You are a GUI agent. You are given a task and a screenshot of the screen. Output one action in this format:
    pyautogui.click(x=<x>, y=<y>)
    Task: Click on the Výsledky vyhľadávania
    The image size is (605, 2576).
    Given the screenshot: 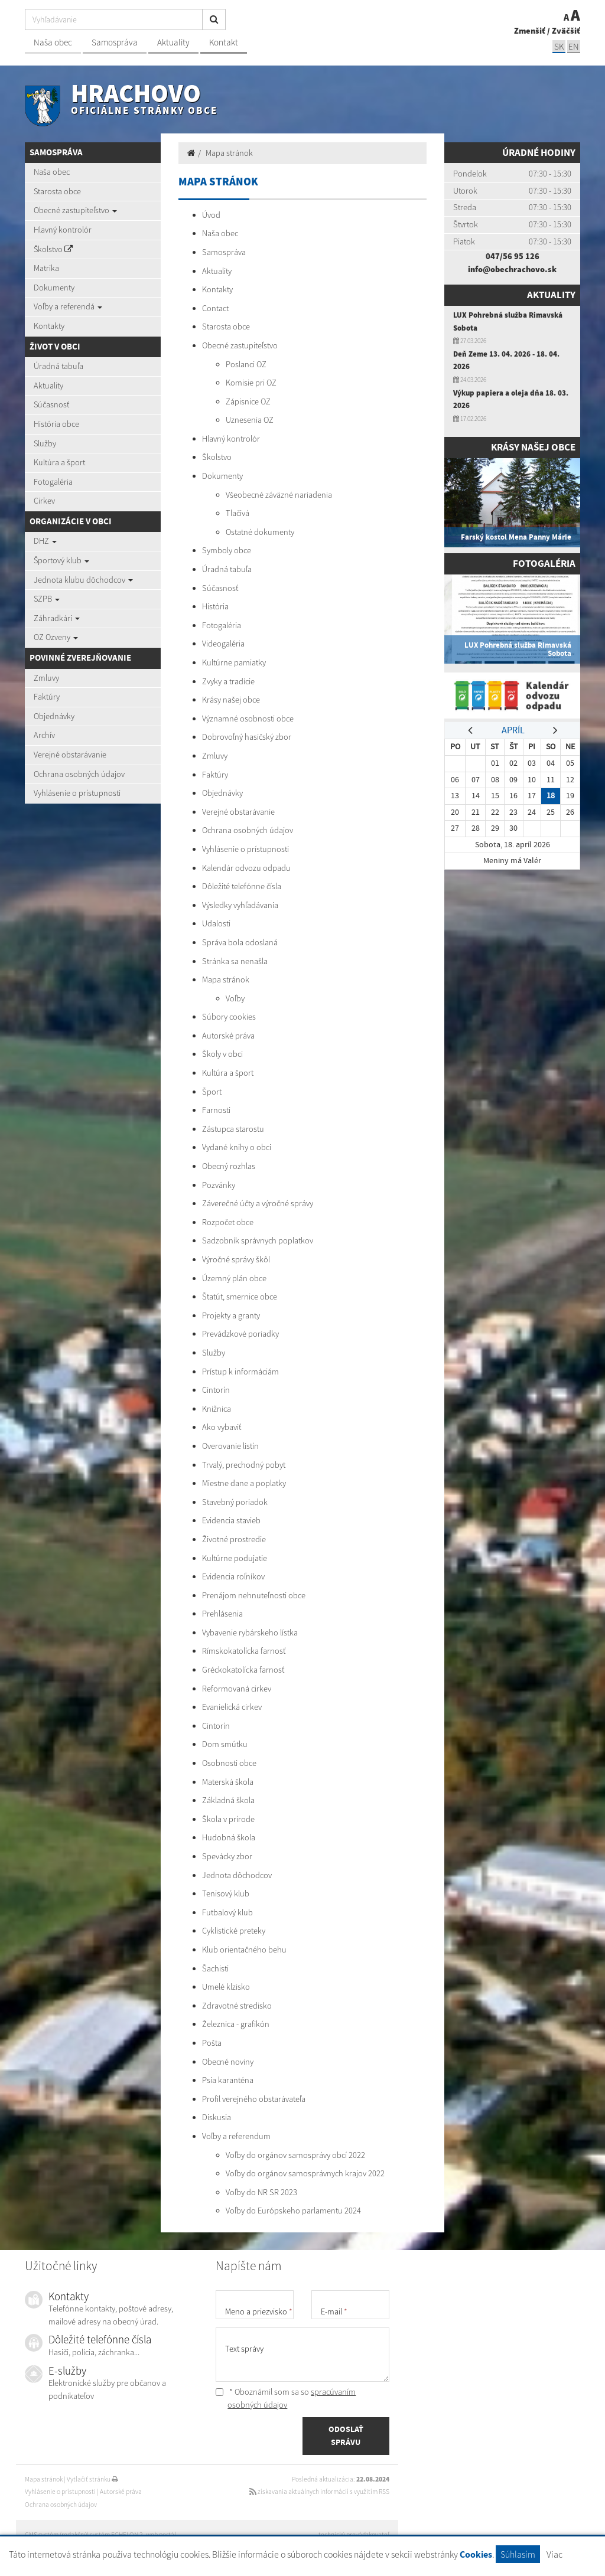 What is the action you would take?
    pyautogui.click(x=240, y=905)
    